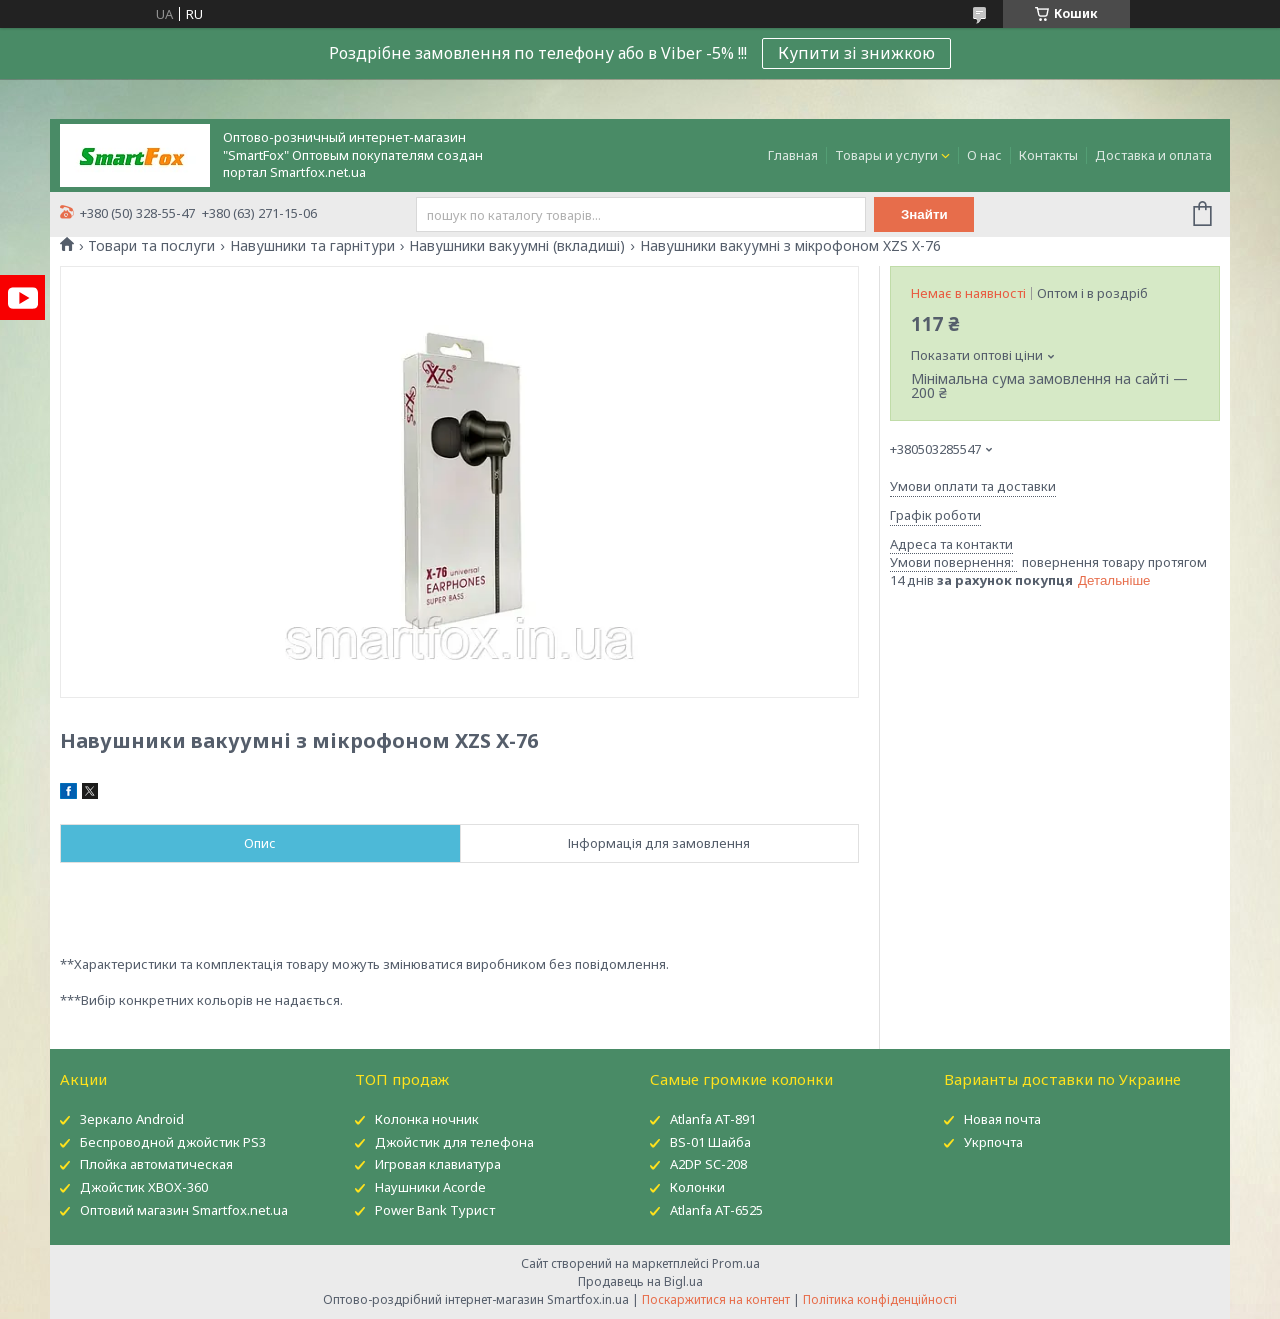 The image size is (1280, 1319). What do you see at coordinates (993, 1142) in the screenshot?
I see `Укрпочта` at bounding box center [993, 1142].